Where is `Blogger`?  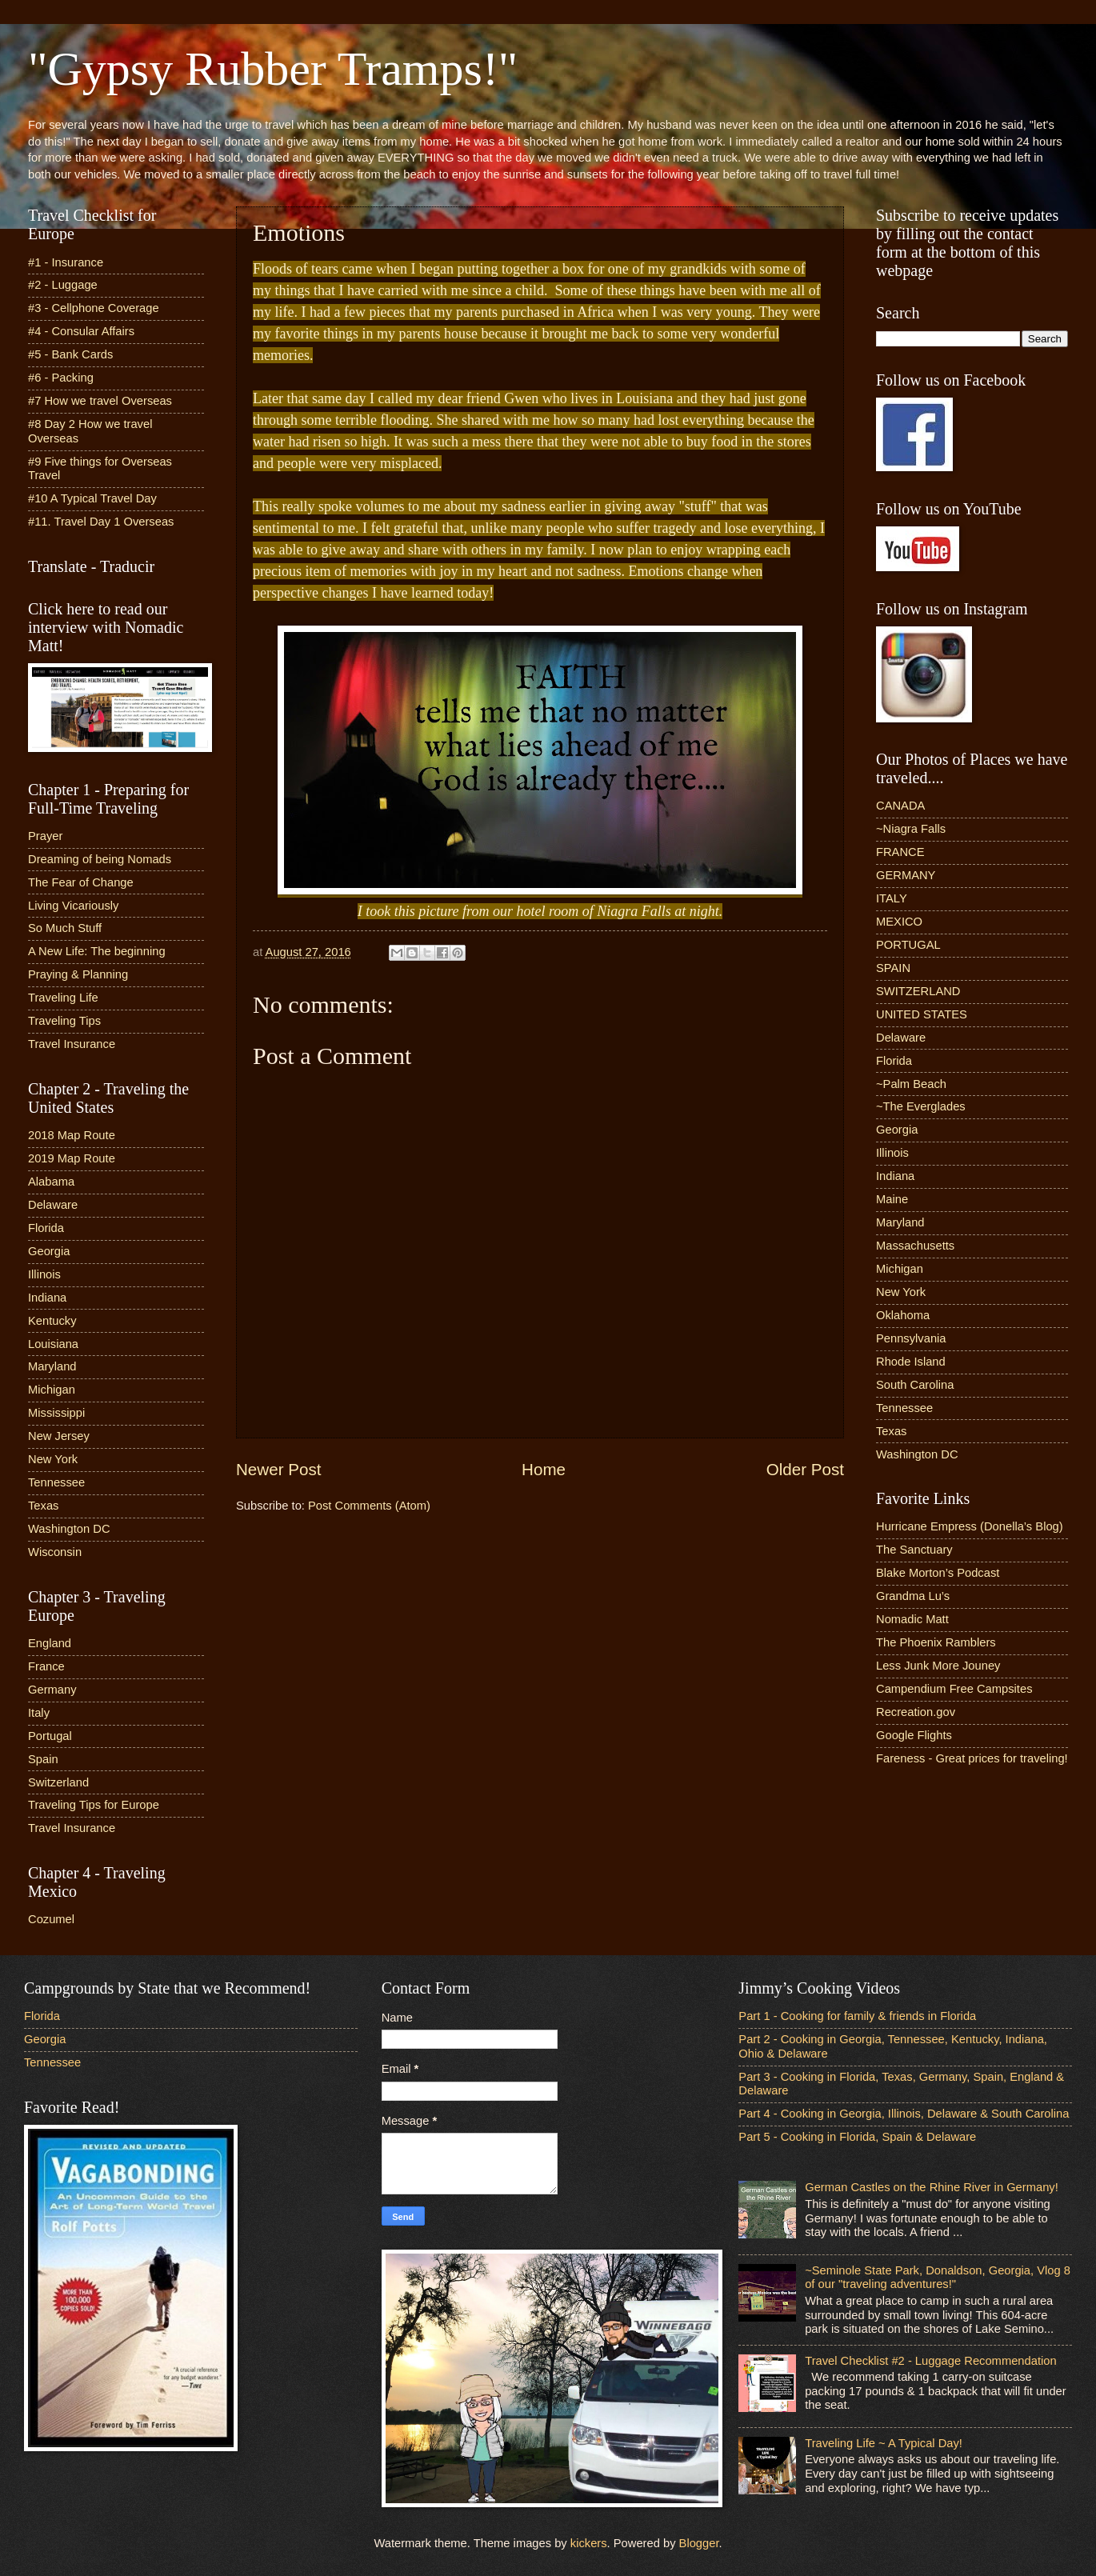
Blogger is located at coordinates (699, 2543).